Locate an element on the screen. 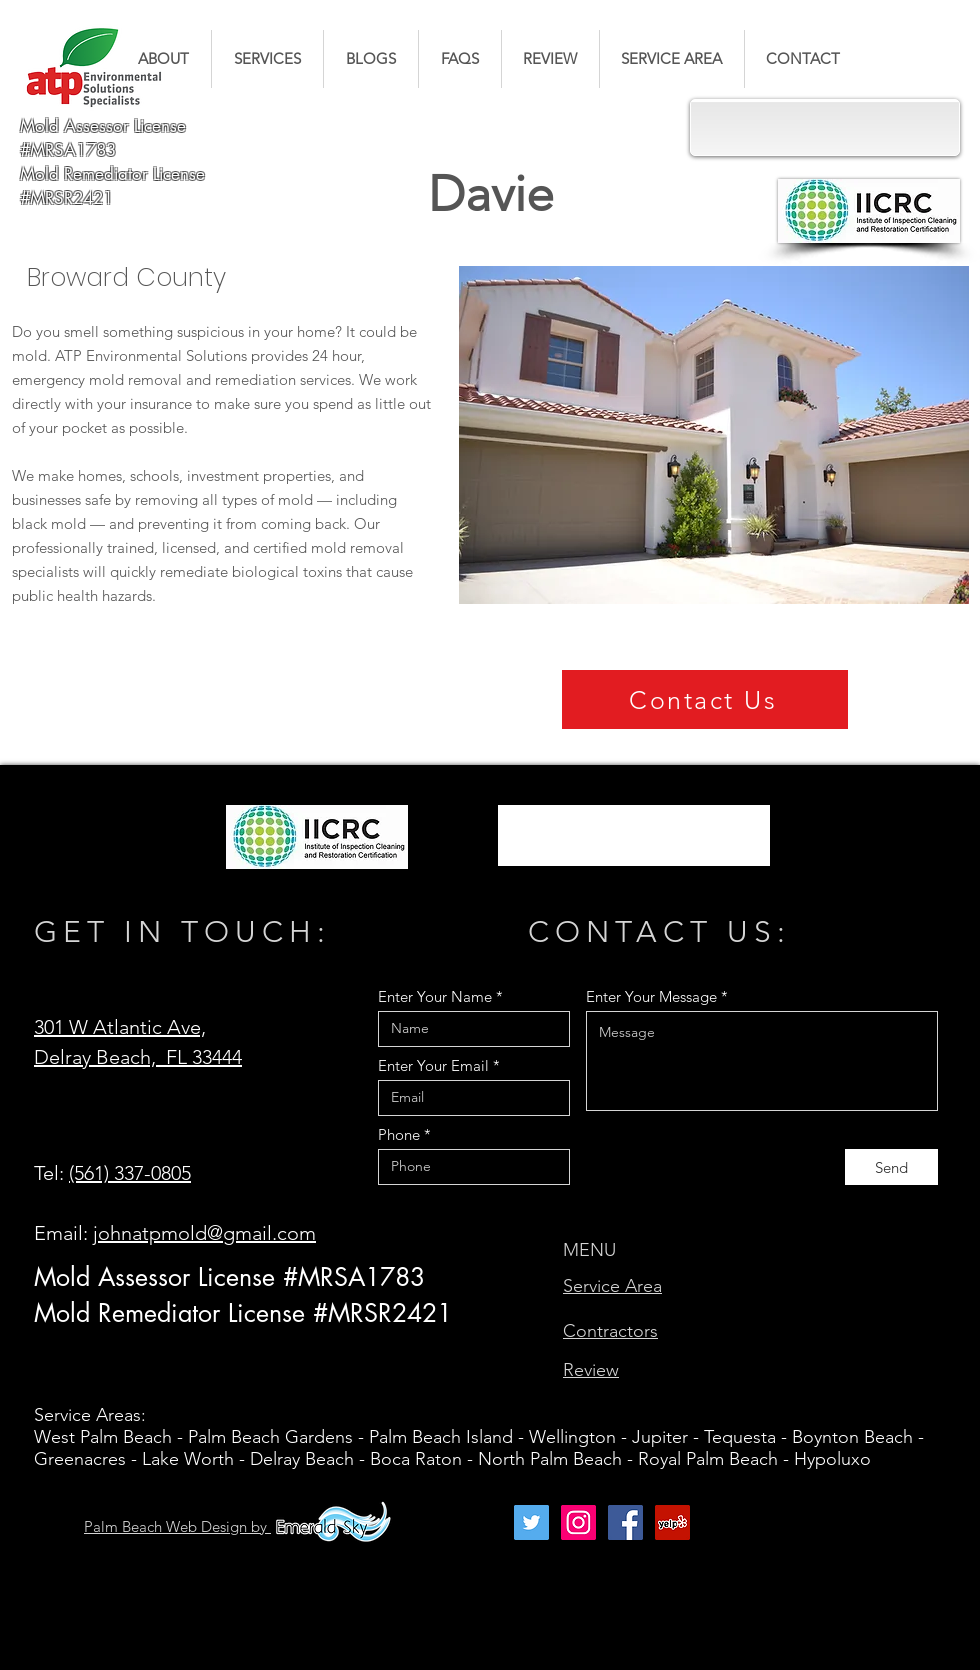 The image size is (980, 1670). Enter Your Message is located at coordinates (651, 996).